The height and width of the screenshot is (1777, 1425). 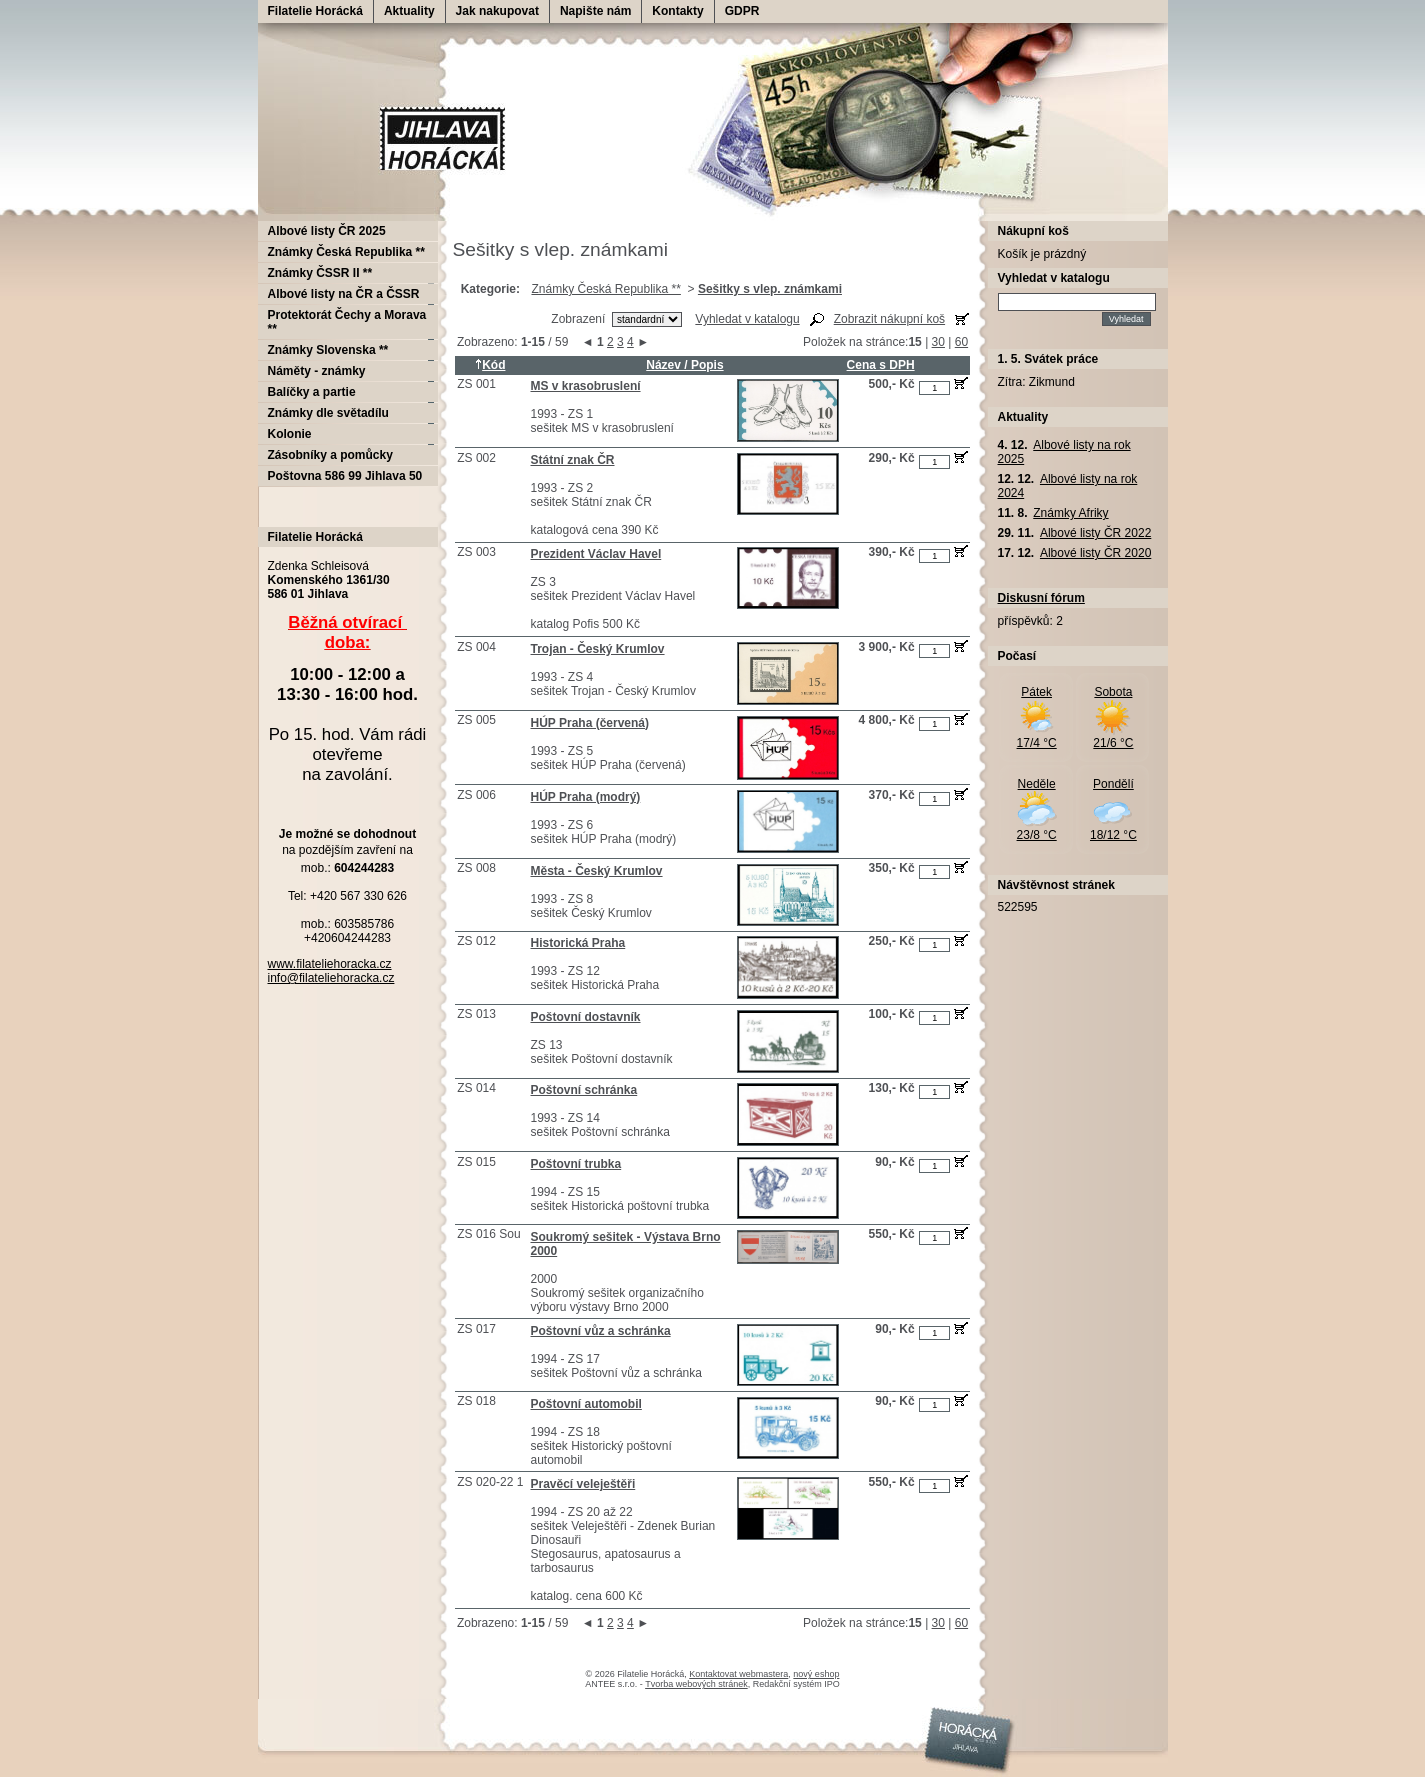 I want to click on Prezident Václav Havel, so click(x=596, y=554).